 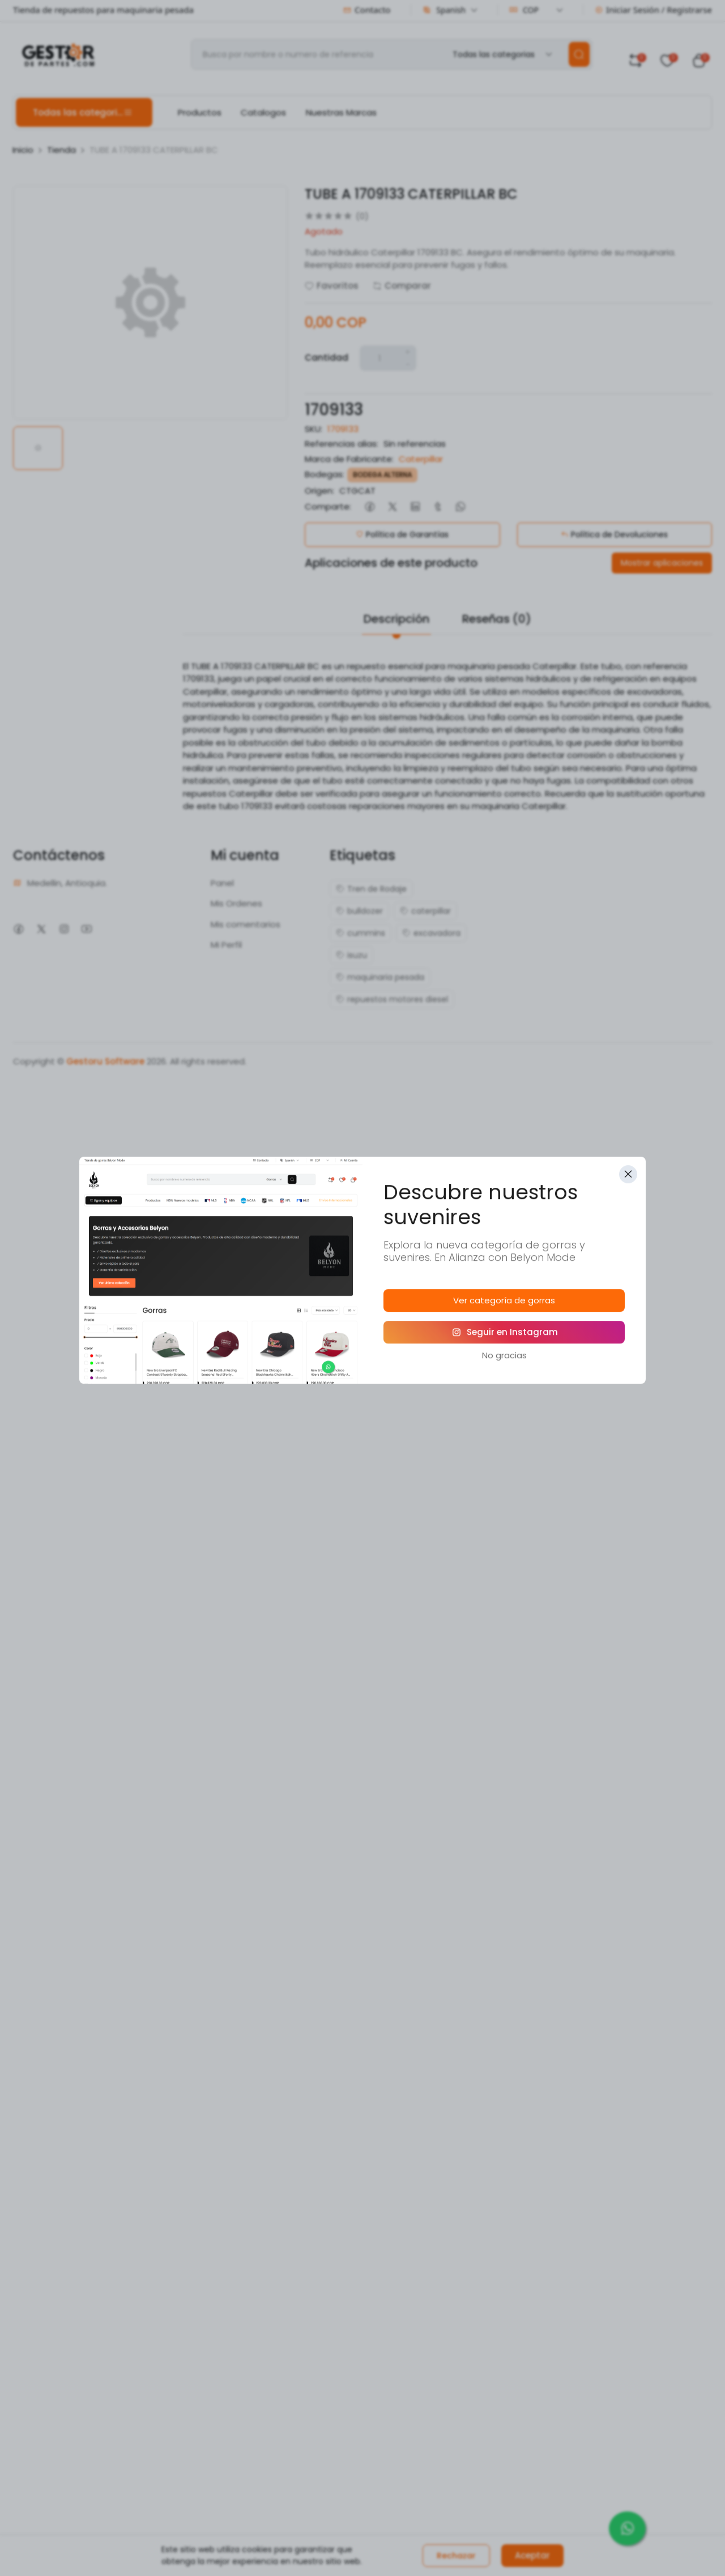 What do you see at coordinates (396, 619) in the screenshot?
I see `Descripción` at bounding box center [396, 619].